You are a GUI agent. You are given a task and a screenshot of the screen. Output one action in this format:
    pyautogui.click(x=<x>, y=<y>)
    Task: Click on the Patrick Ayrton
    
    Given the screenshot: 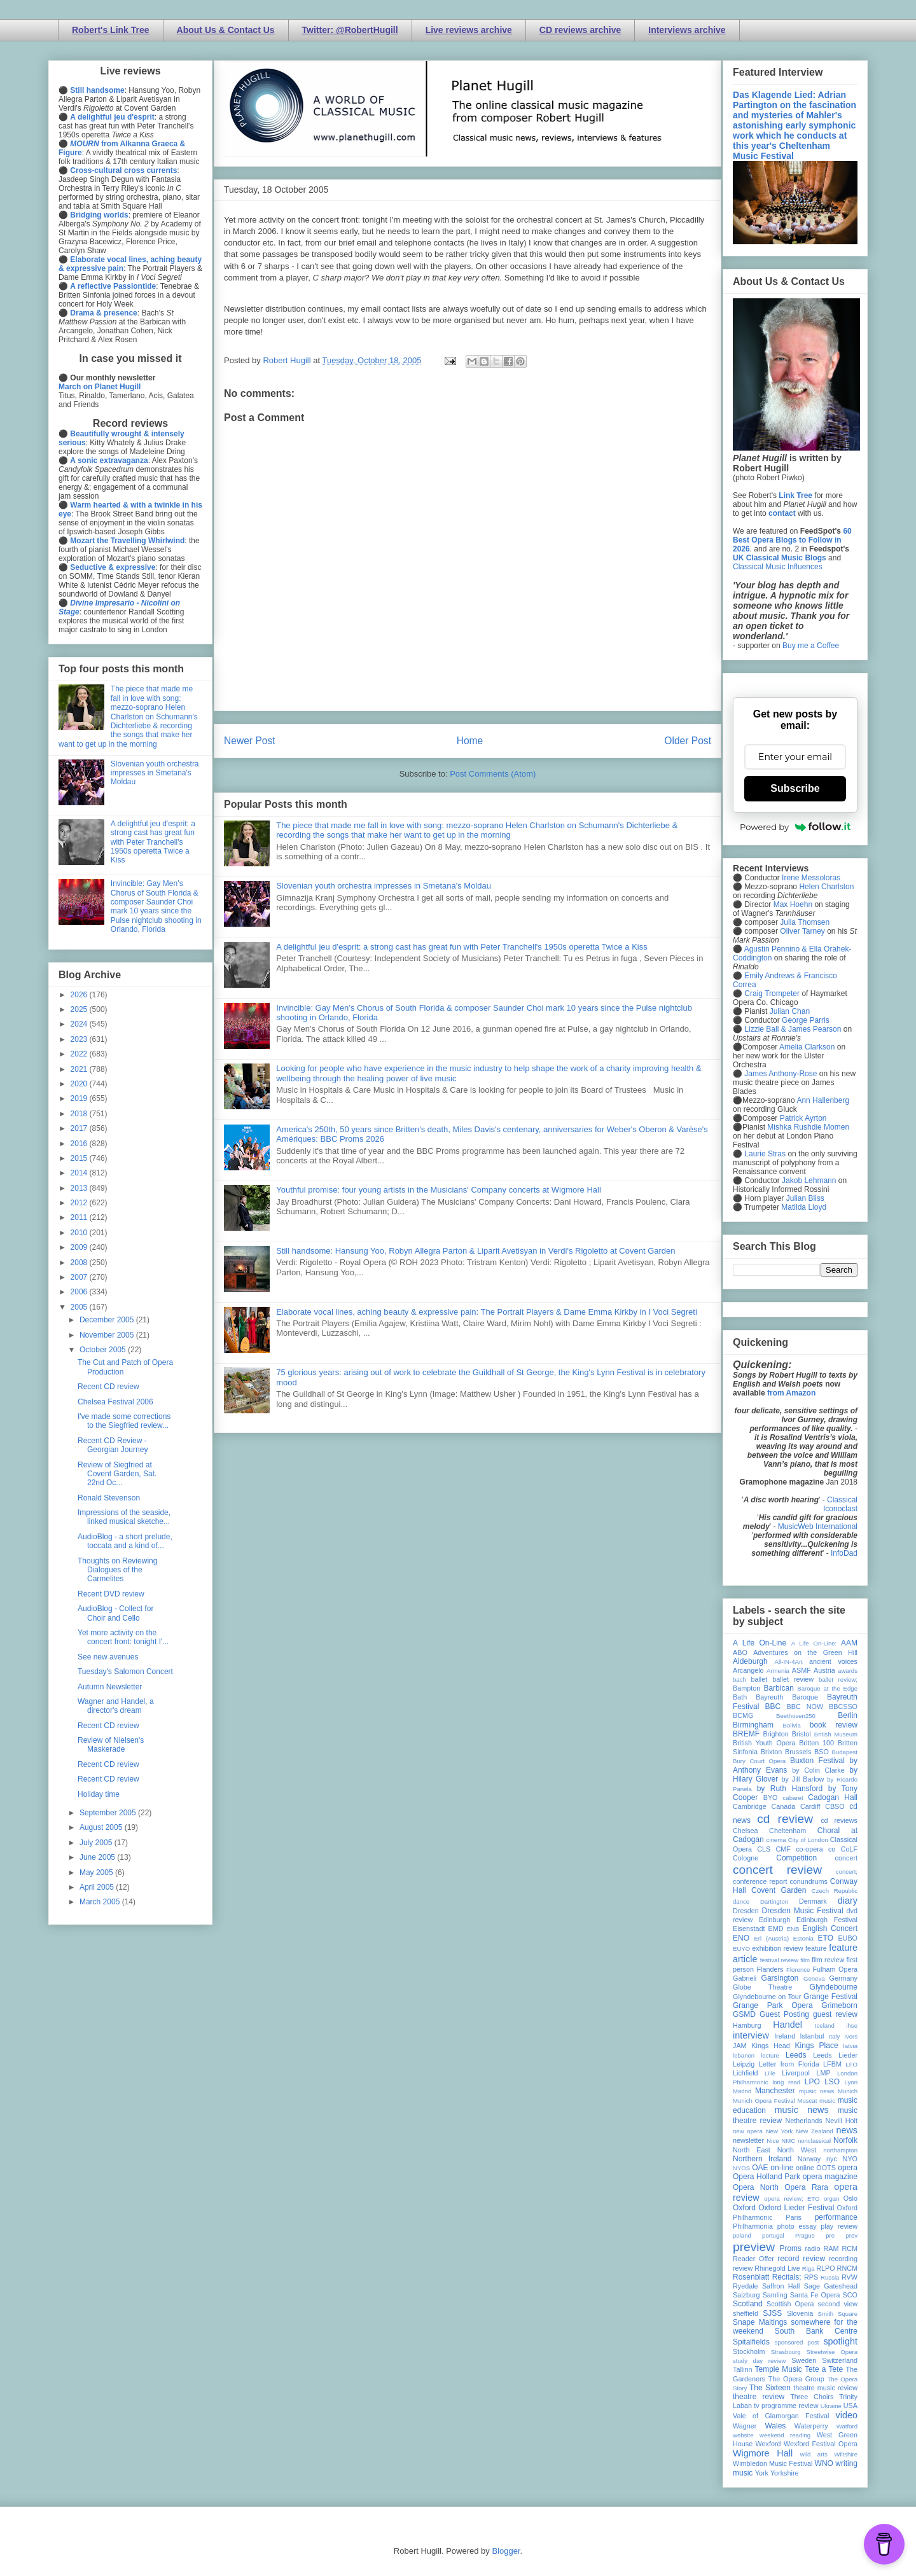 What is the action you would take?
    pyautogui.click(x=803, y=1118)
    